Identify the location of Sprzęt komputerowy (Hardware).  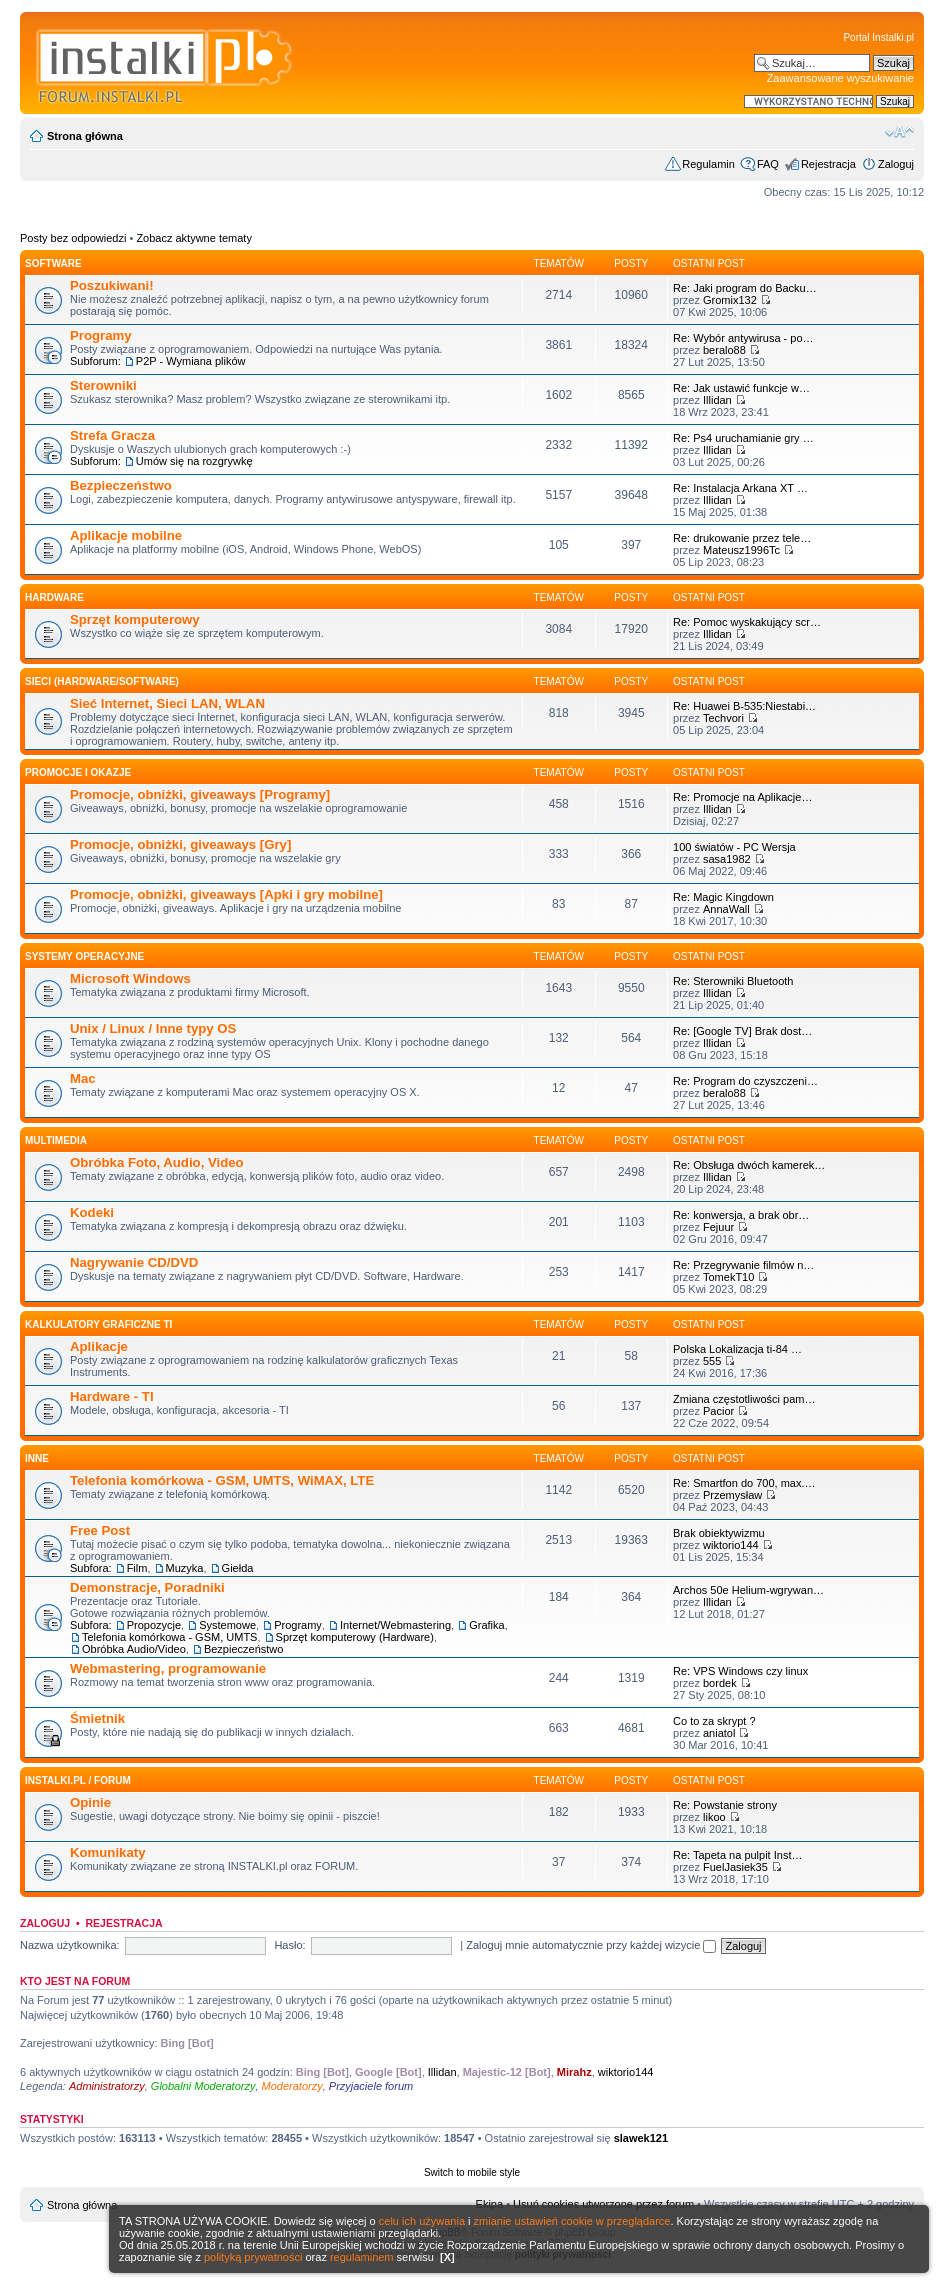
(355, 1637).